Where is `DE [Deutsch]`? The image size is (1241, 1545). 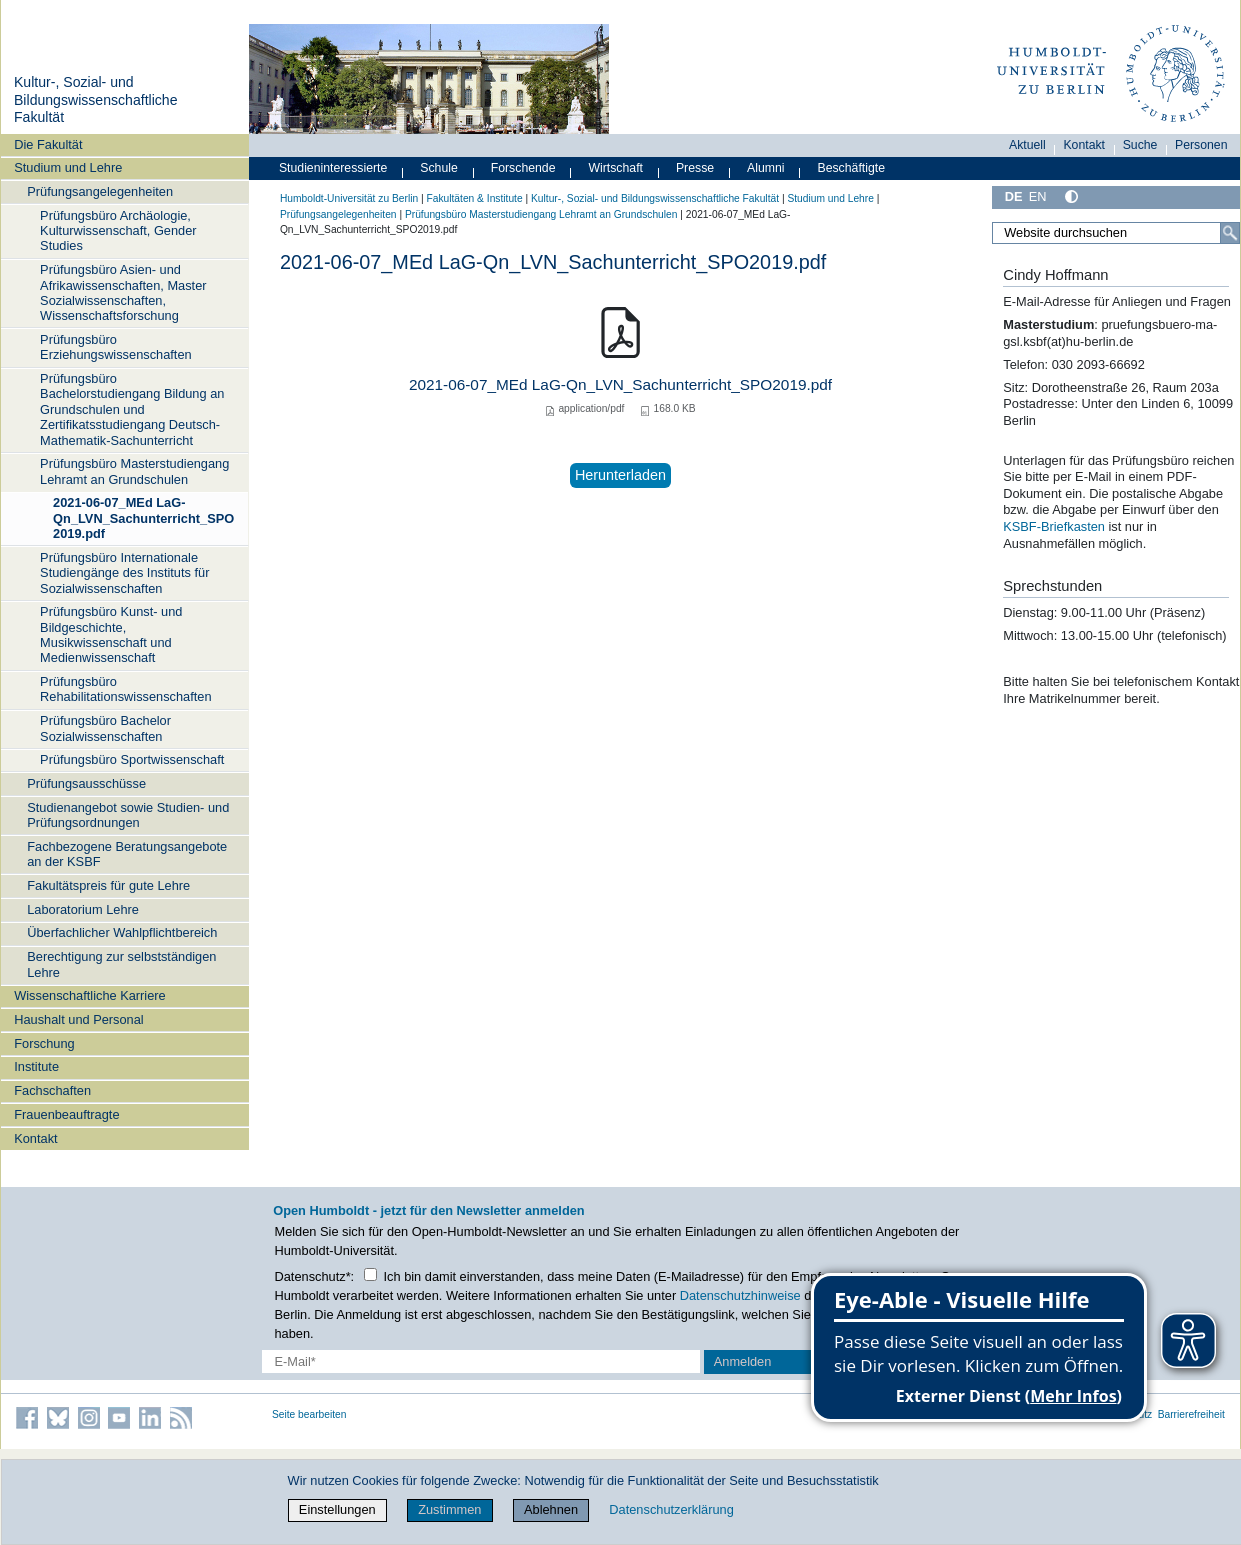 DE [Deutsch] is located at coordinates (1014, 196).